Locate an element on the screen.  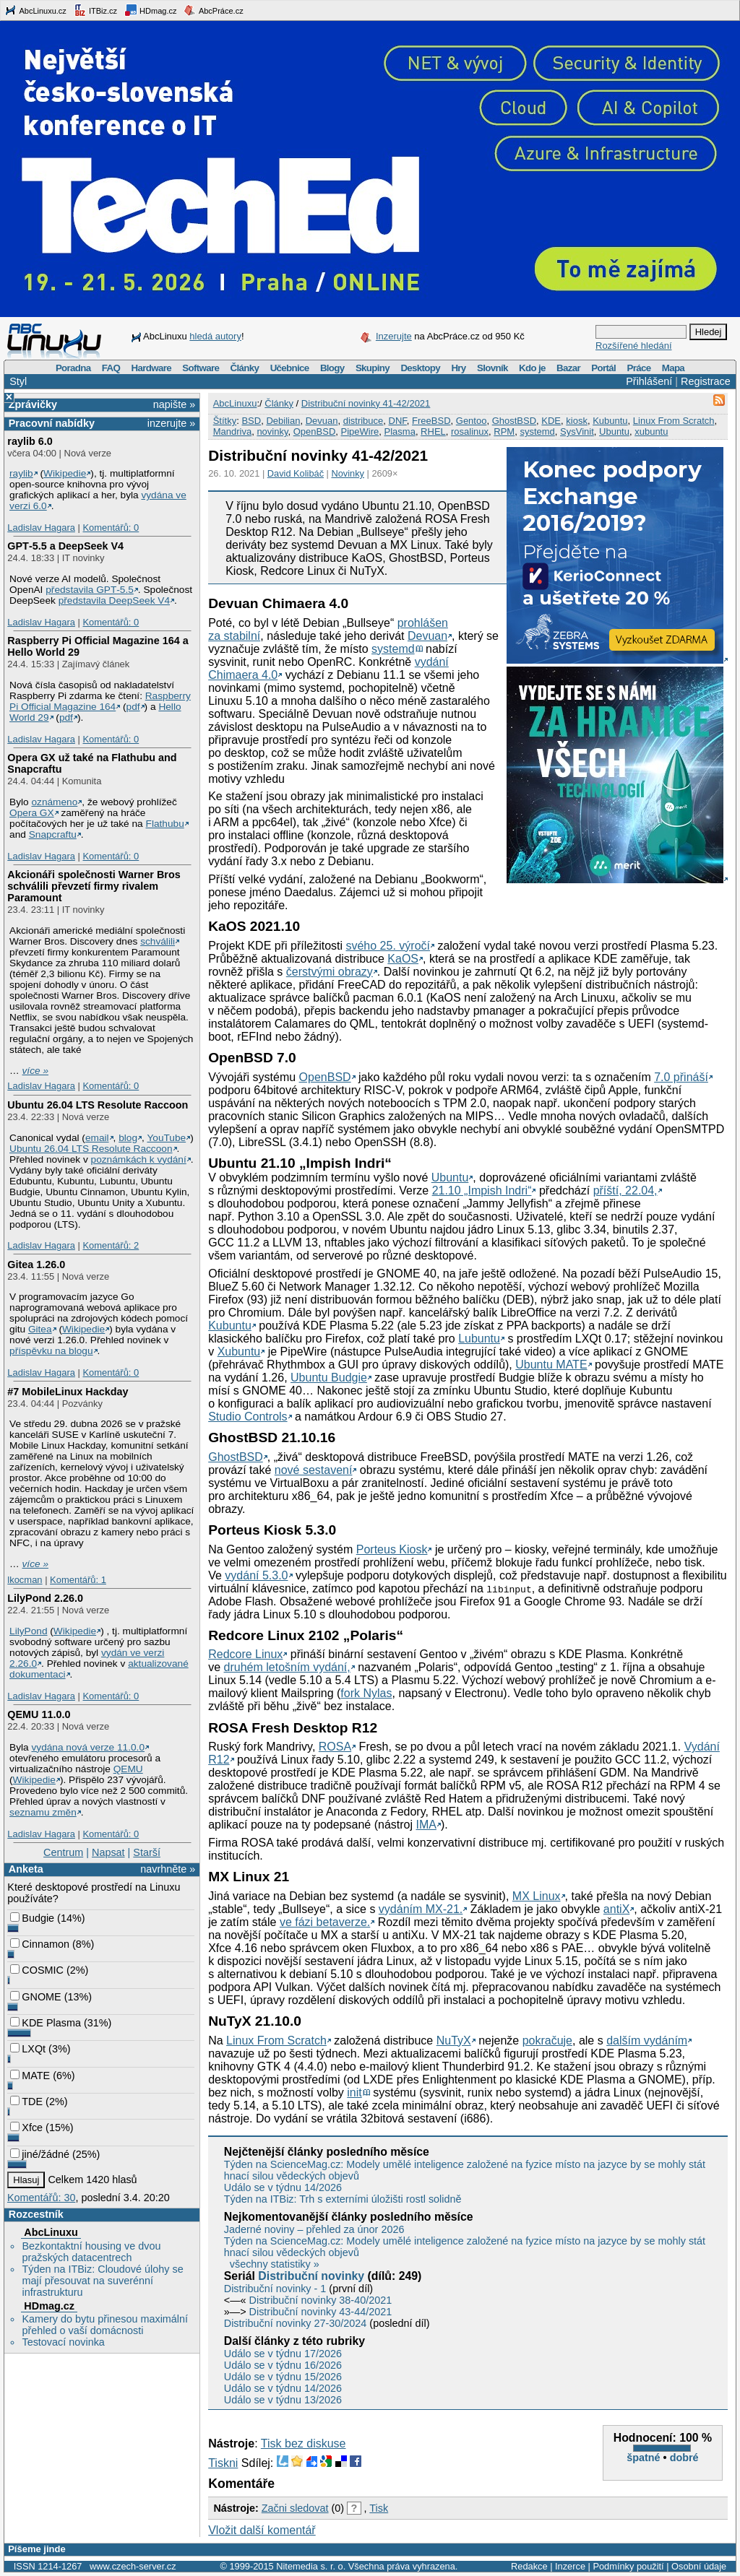
raylib 6.0 is located at coordinates (29, 441).